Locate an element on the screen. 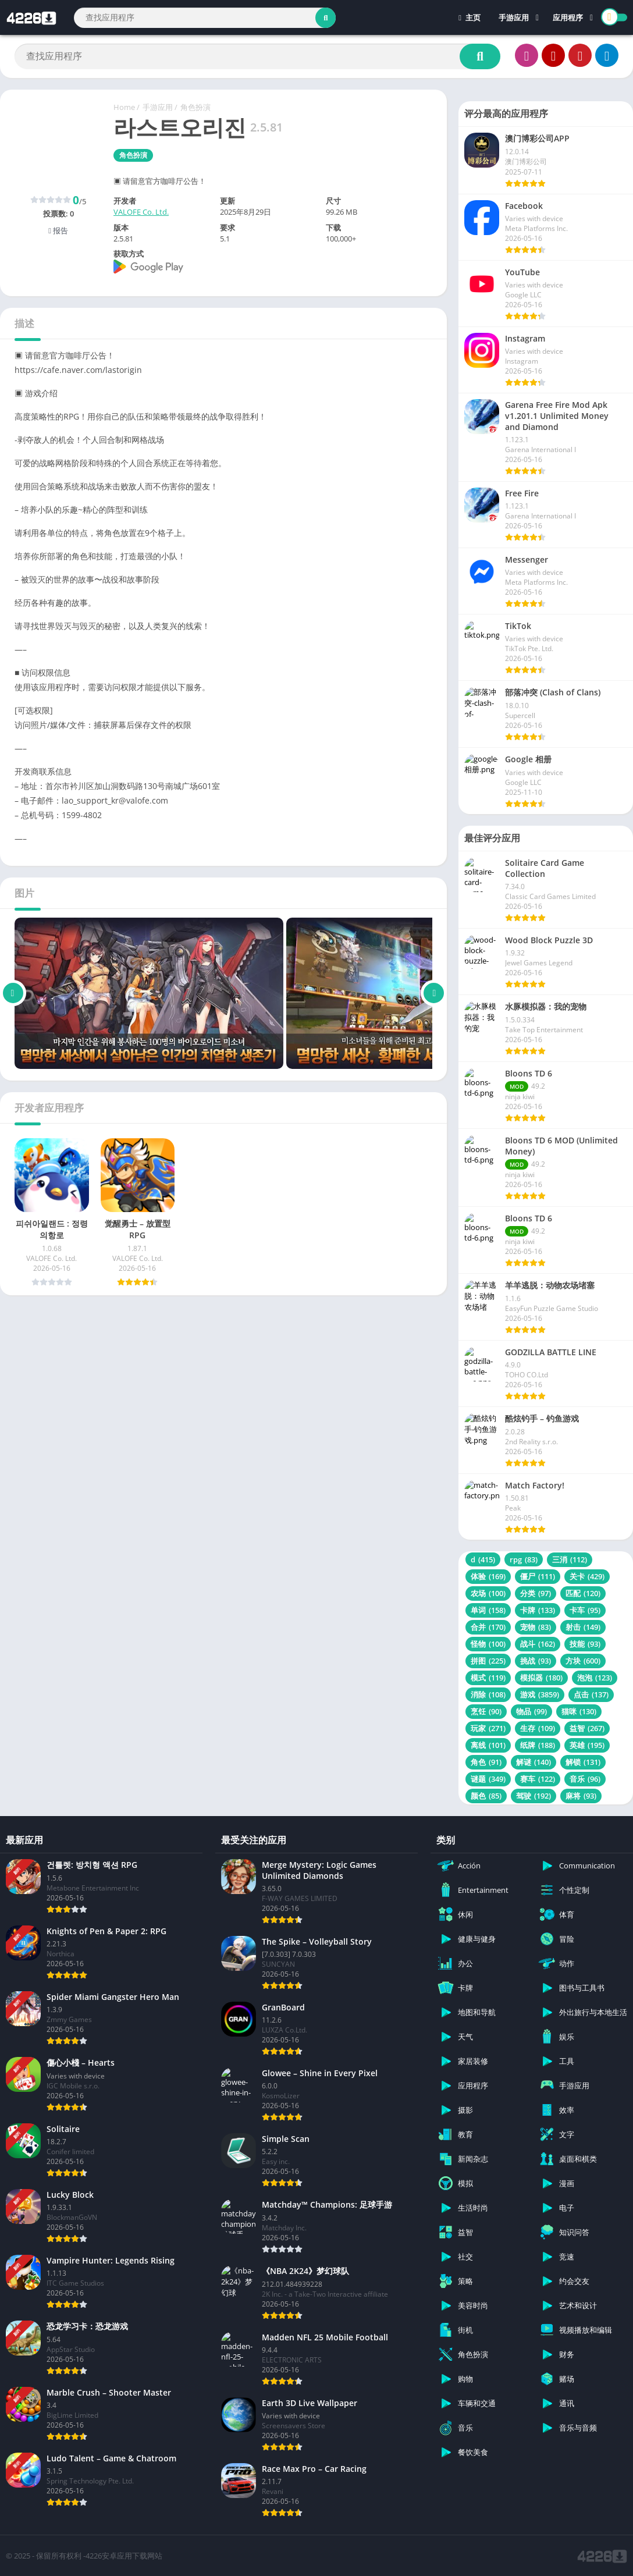  玩家 [玩家 (271 项)] is located at coordinates (488, 1728).